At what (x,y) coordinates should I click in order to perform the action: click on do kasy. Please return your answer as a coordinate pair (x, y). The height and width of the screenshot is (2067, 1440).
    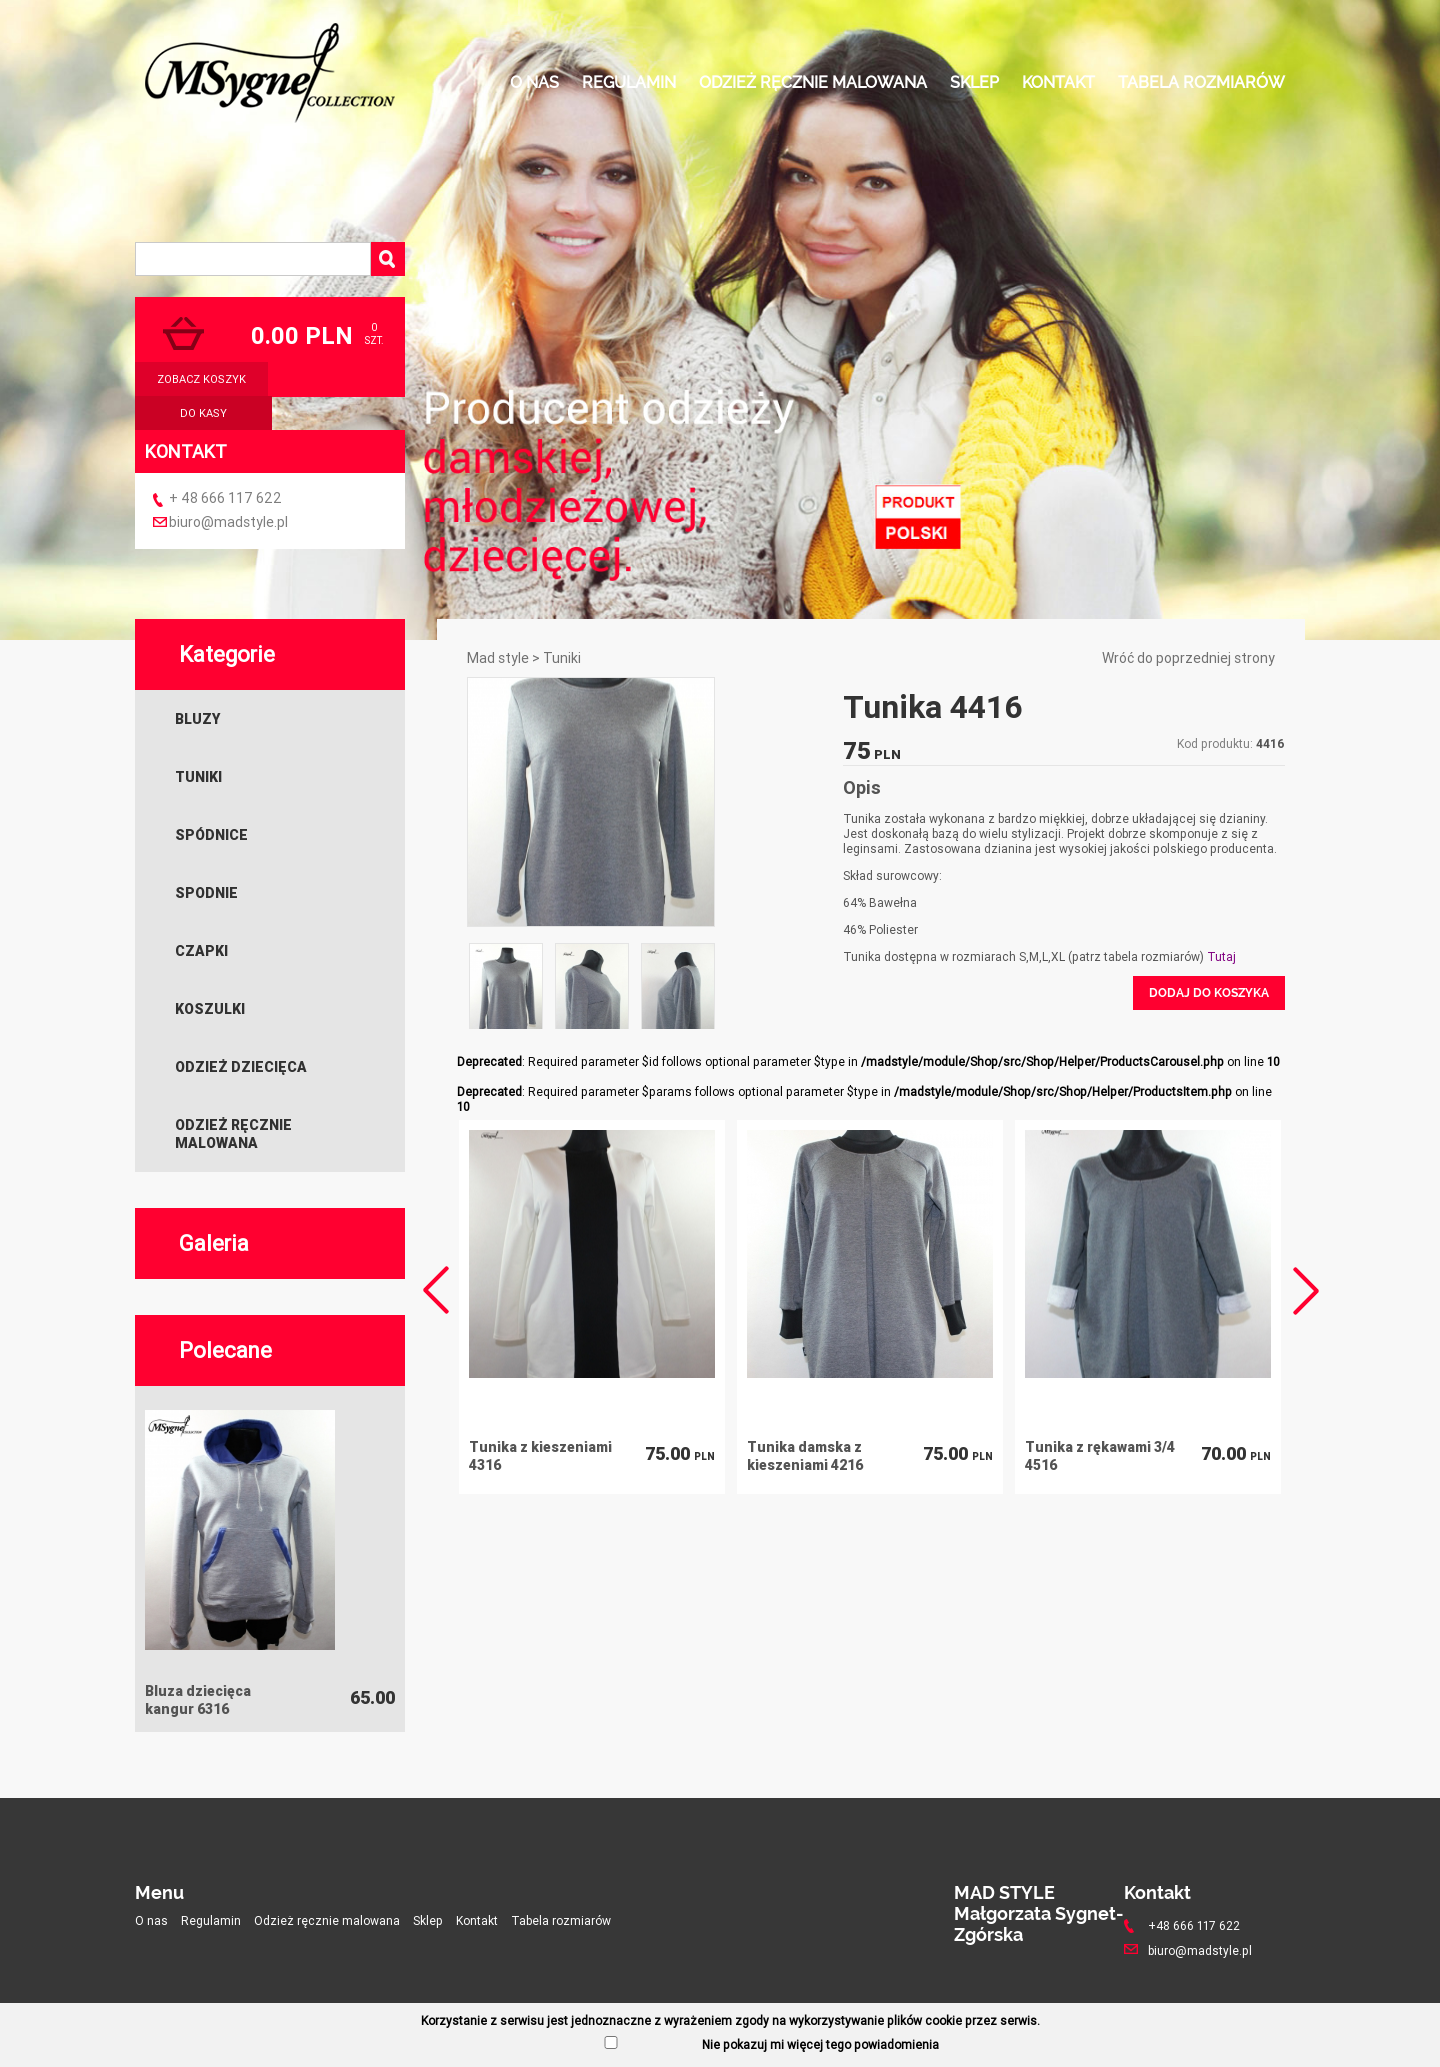
    Looking at the image, I should click on (203, 413).